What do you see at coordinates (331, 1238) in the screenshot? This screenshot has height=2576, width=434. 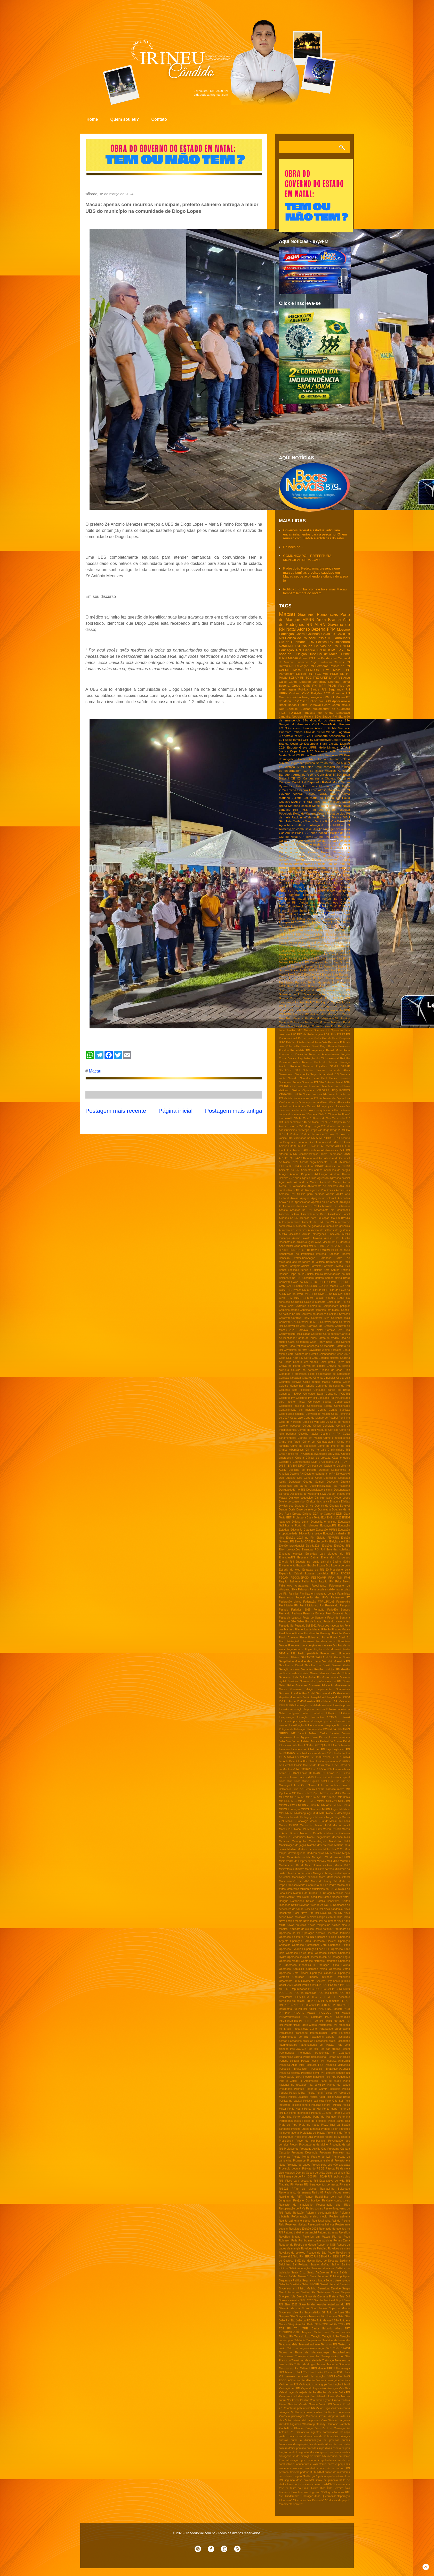 I see `Auxílio Gás` at bounding box center [331, 1238].